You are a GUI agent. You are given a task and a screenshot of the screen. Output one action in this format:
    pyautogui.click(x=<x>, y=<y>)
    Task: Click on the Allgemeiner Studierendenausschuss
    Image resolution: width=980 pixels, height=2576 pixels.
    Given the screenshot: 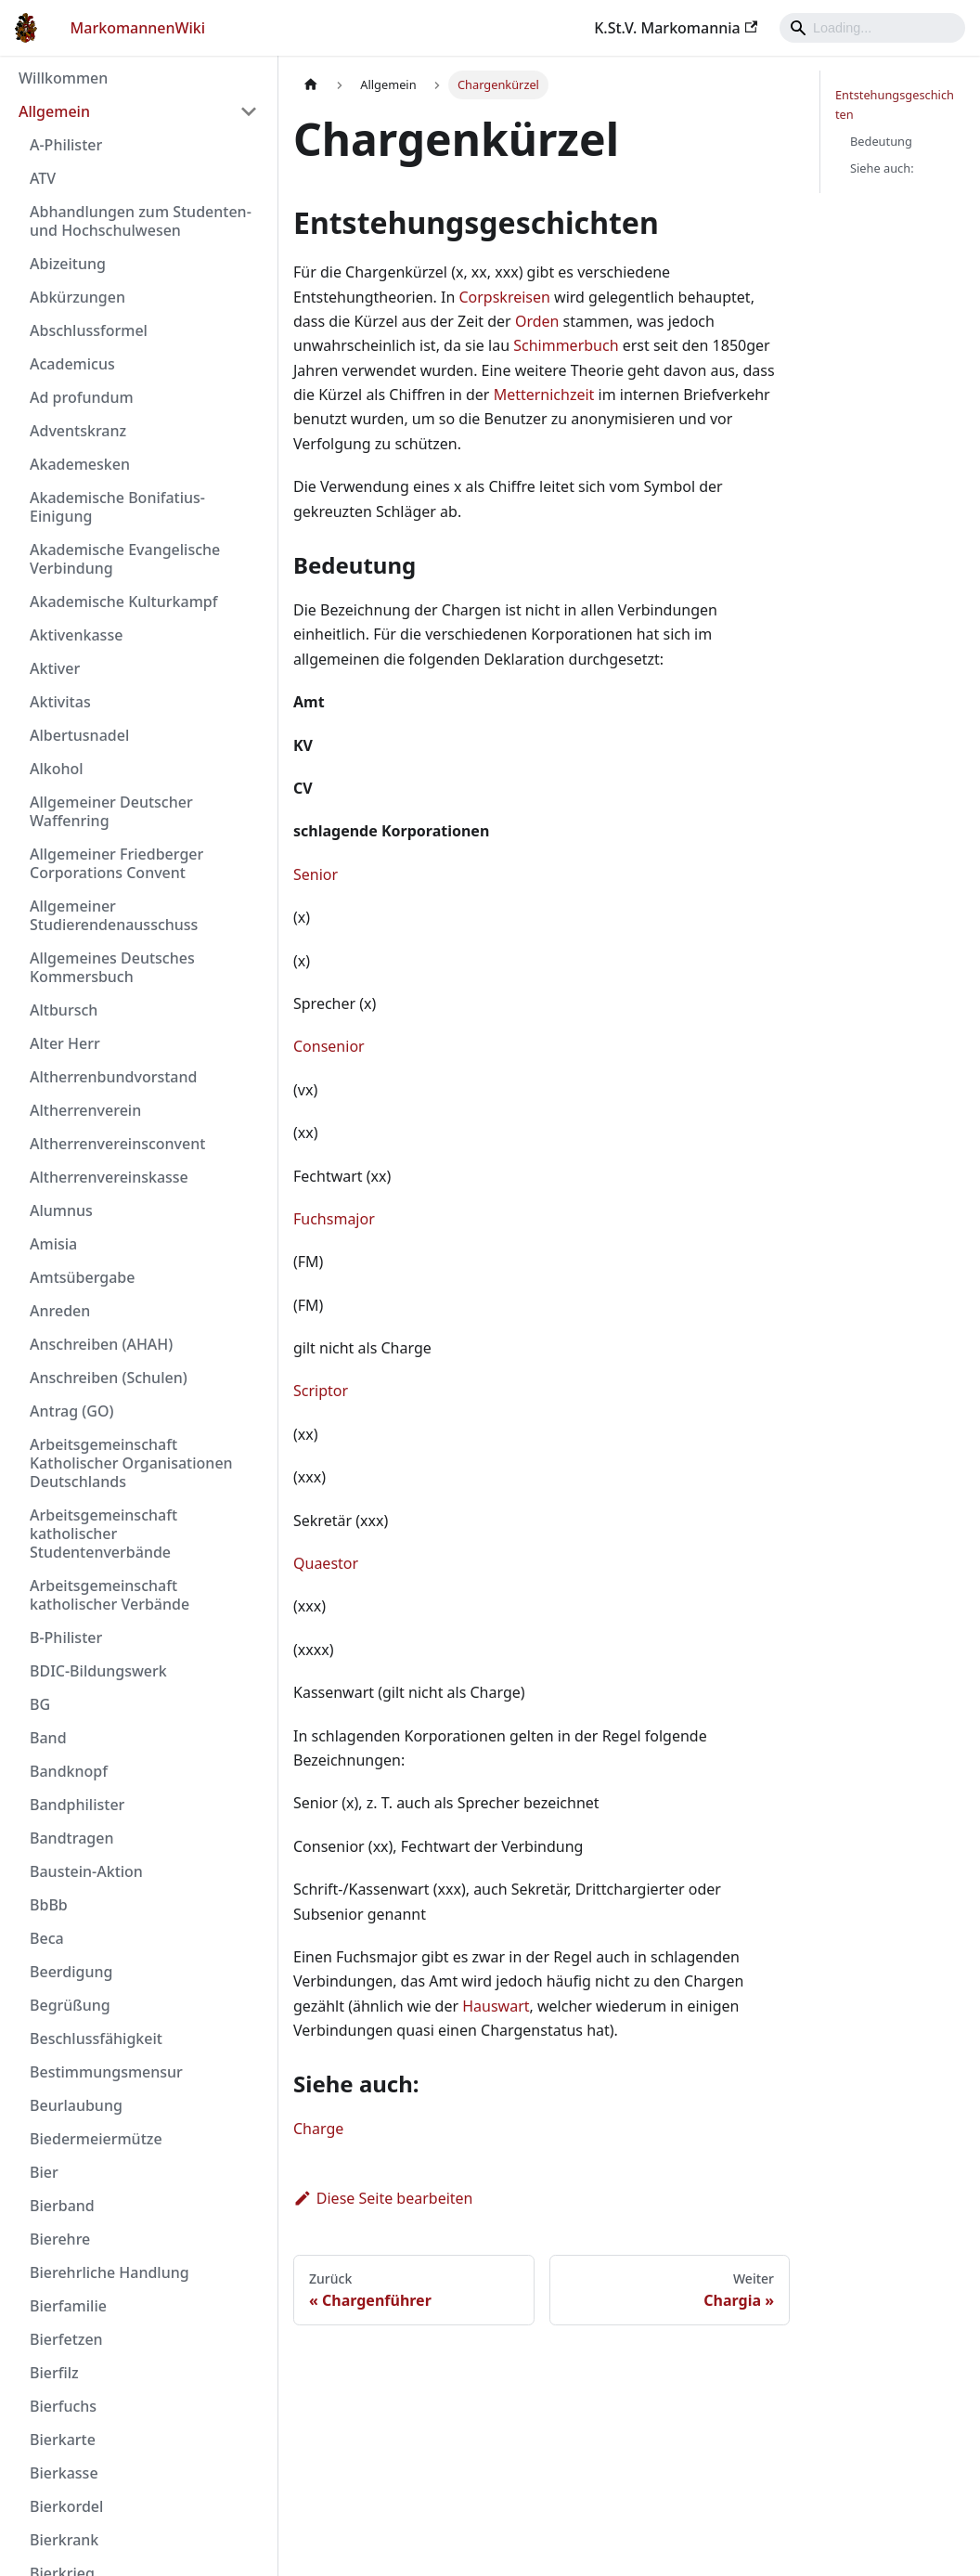 What is the action you would take?
    pyautogui.click(x=114, y=915)
    